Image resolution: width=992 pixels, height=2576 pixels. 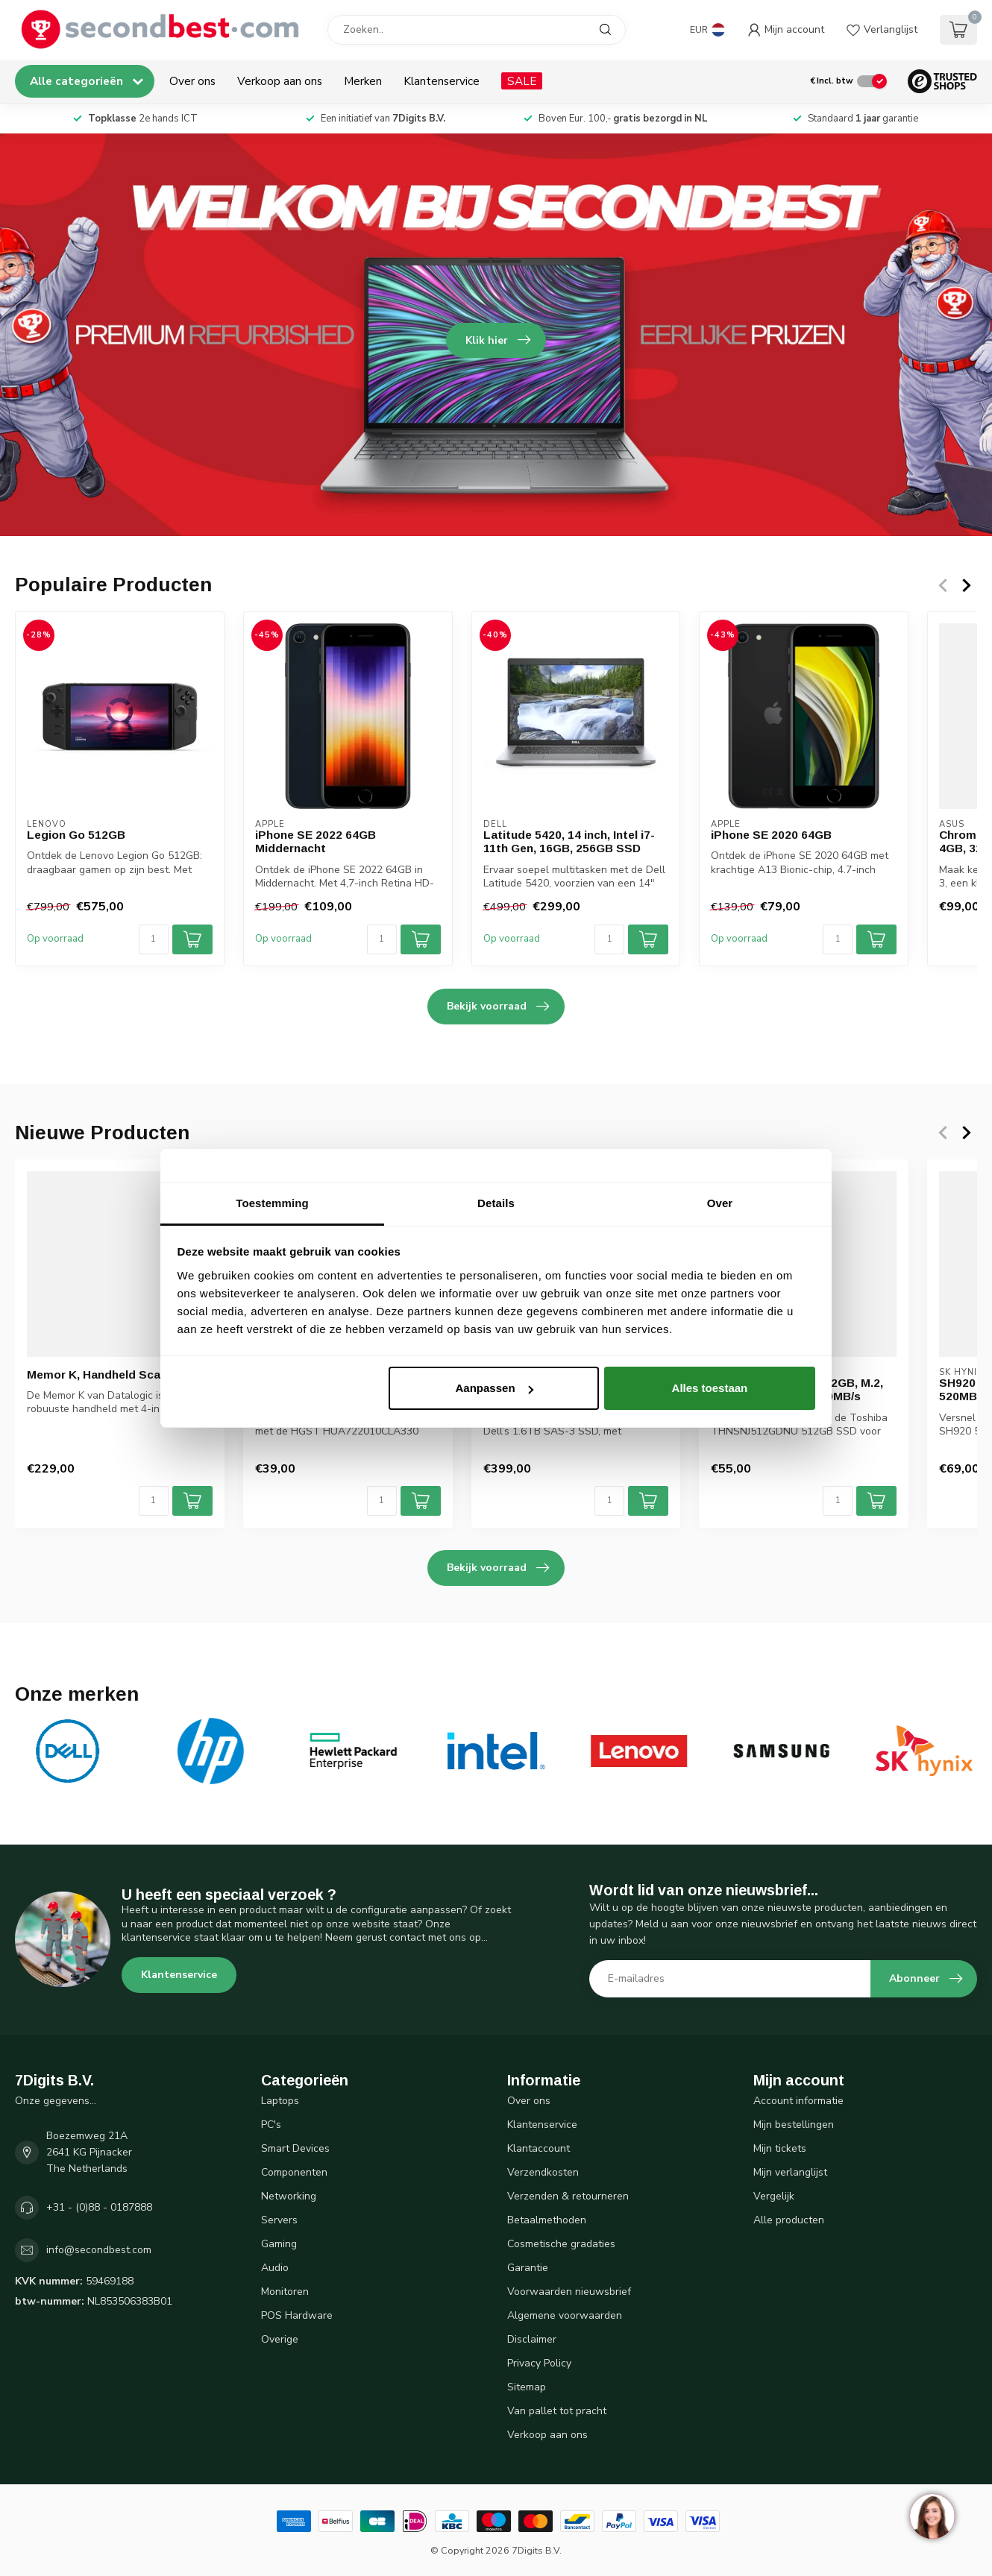 I want to click on Verzenden & retourneren, so click(x=568, y=2196).